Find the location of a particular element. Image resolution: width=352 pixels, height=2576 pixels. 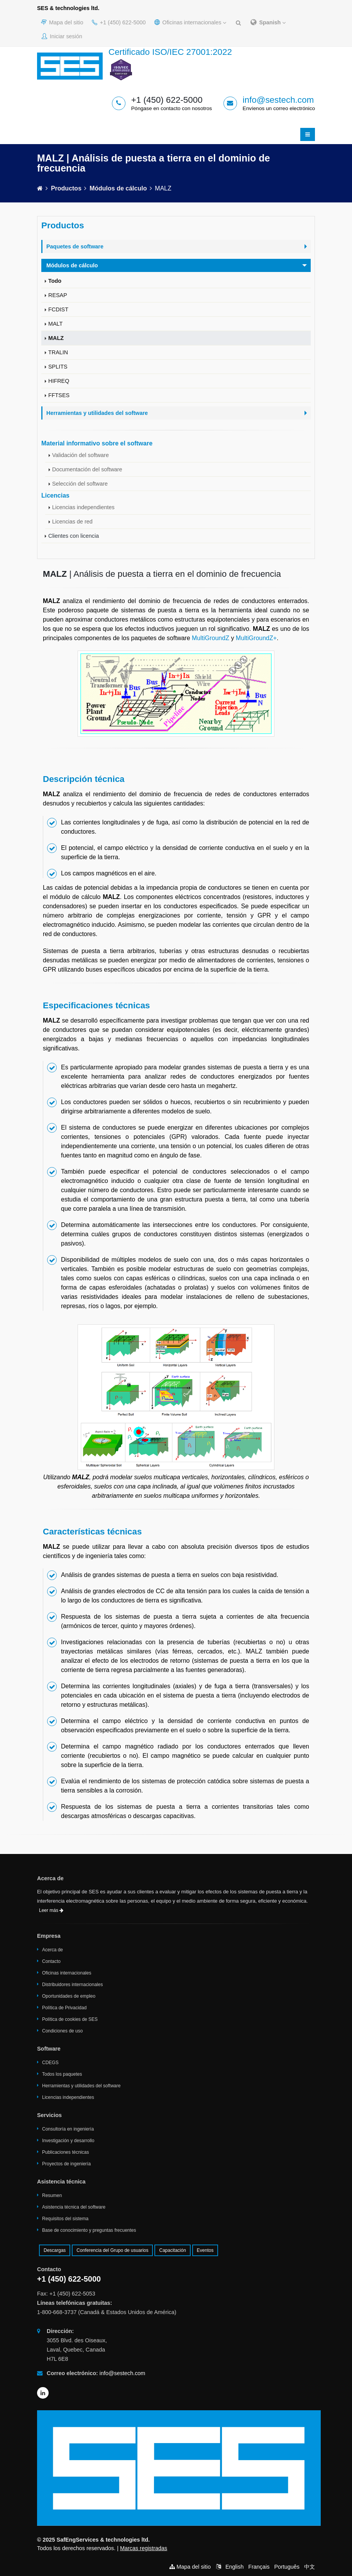

Acerca de is located at coordinates (52, 1949).